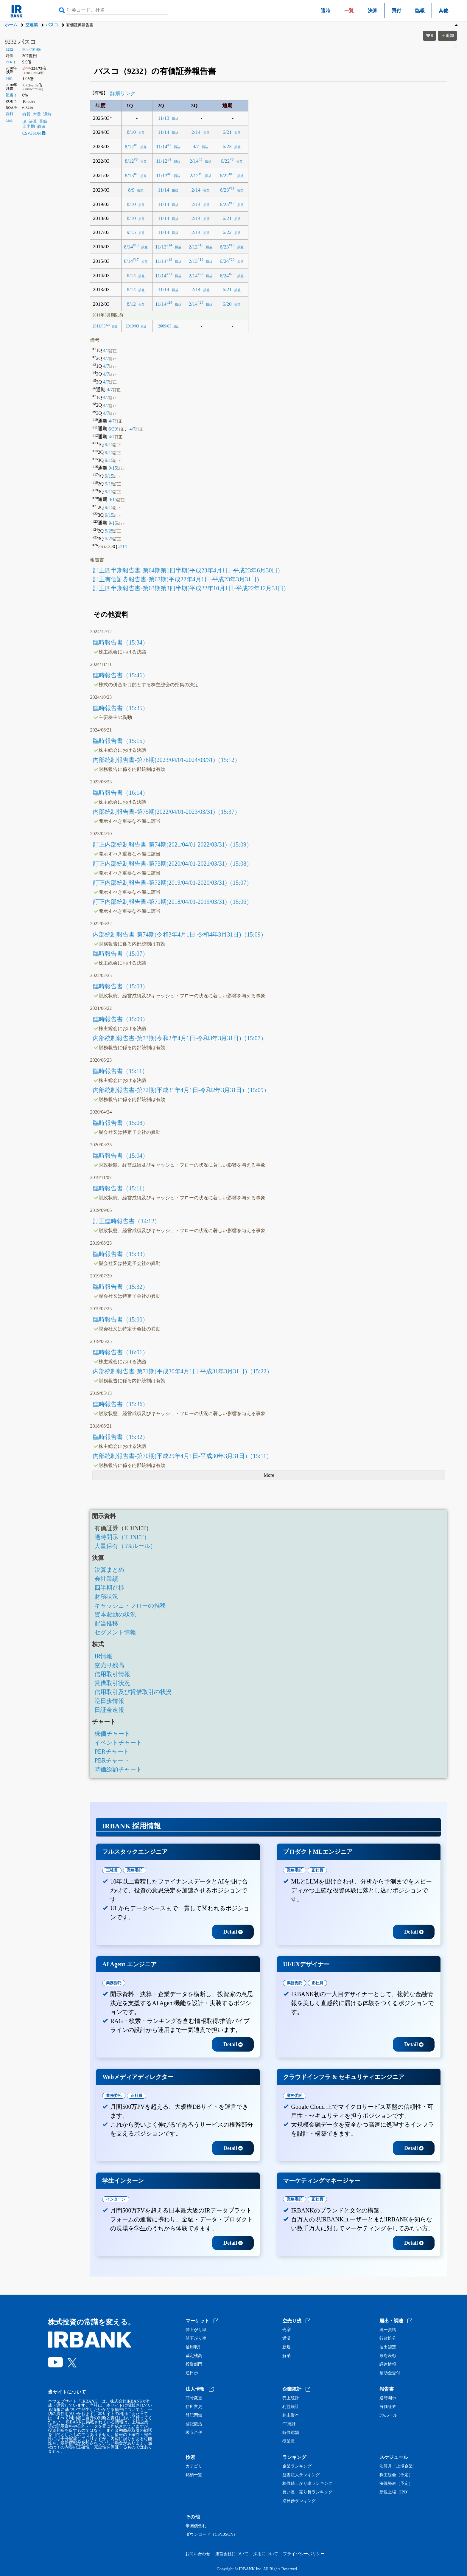 The image size is (467, 2576). I want to click on 銘柄一覧, so click(194, 2475).